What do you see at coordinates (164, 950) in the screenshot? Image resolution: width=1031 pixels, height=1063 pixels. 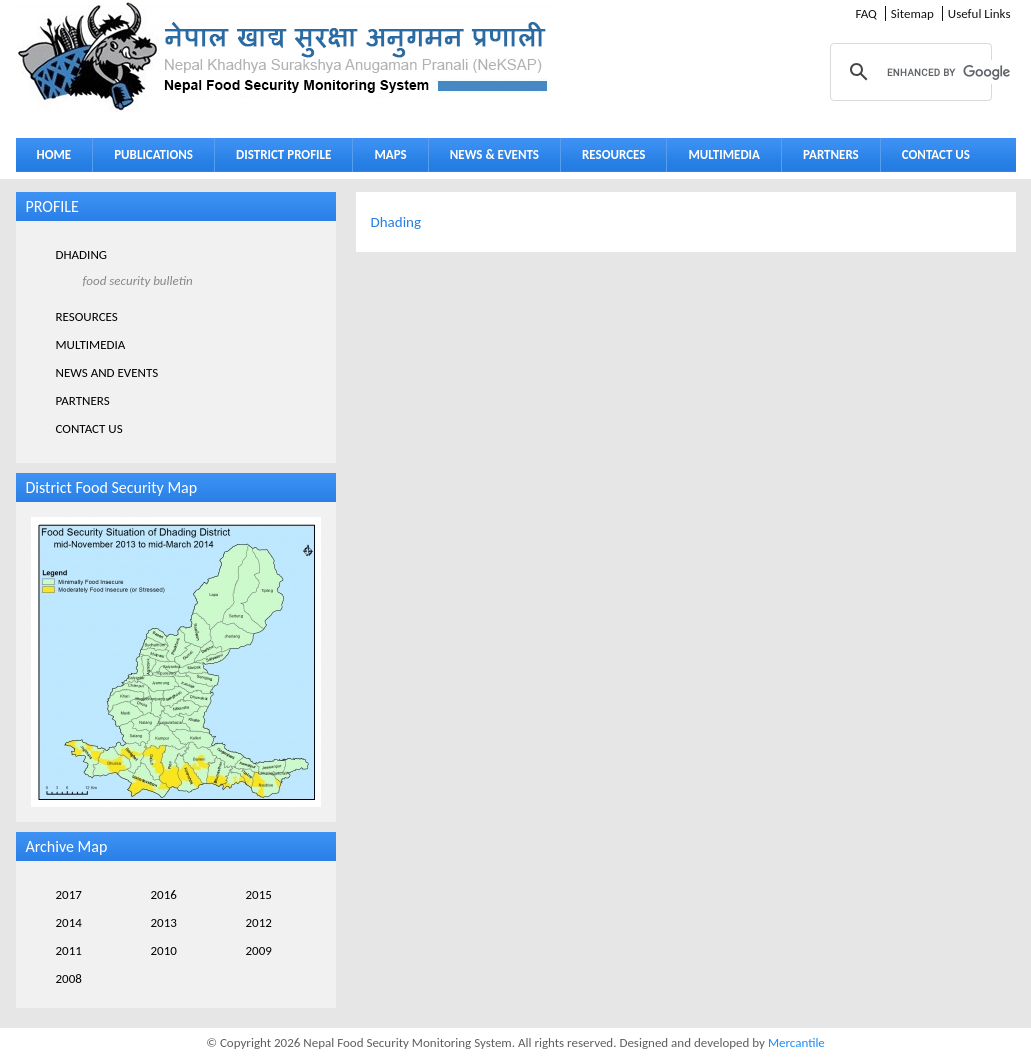 I see `2010` at bounding box center [164, 950].